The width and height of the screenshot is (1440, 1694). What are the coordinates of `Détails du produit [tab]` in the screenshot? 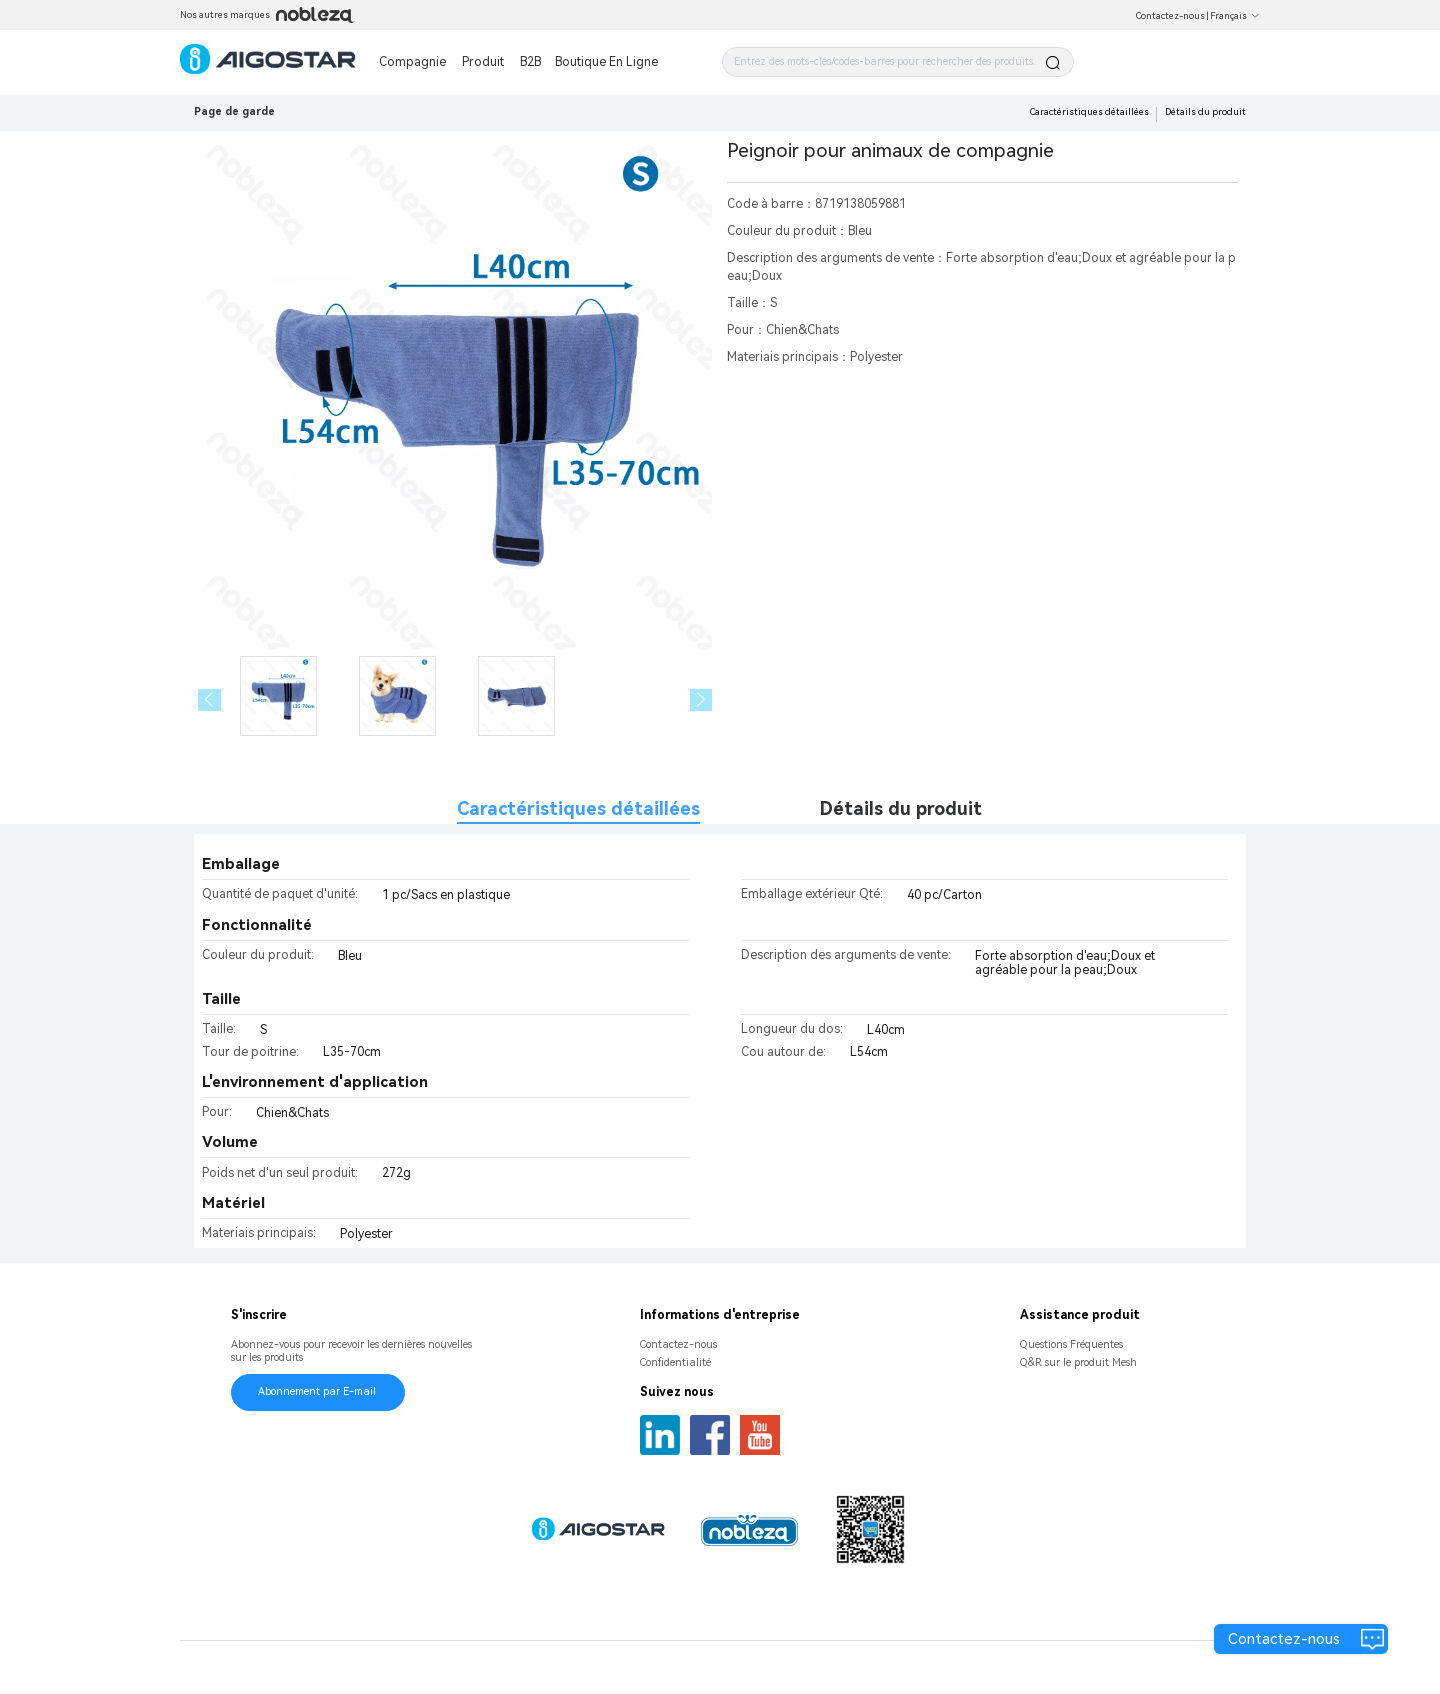 It's located at (901, 808).